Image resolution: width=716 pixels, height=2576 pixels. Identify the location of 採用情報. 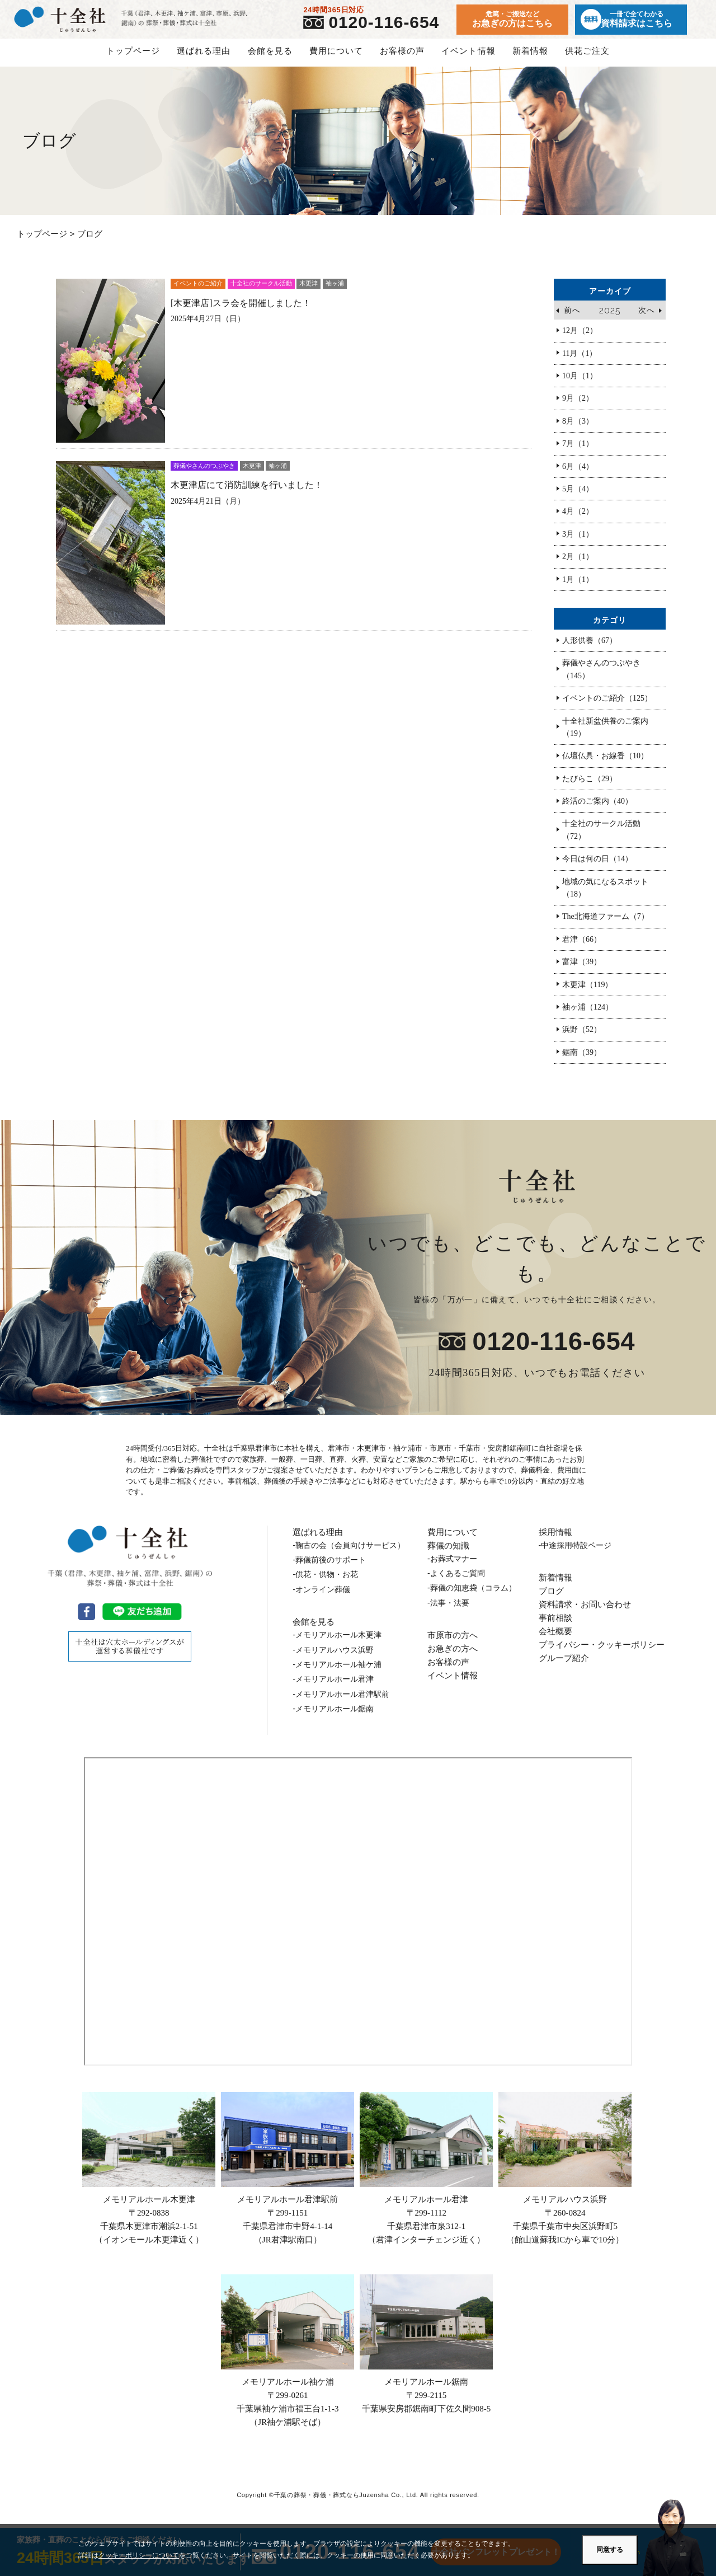
(555, 1540).